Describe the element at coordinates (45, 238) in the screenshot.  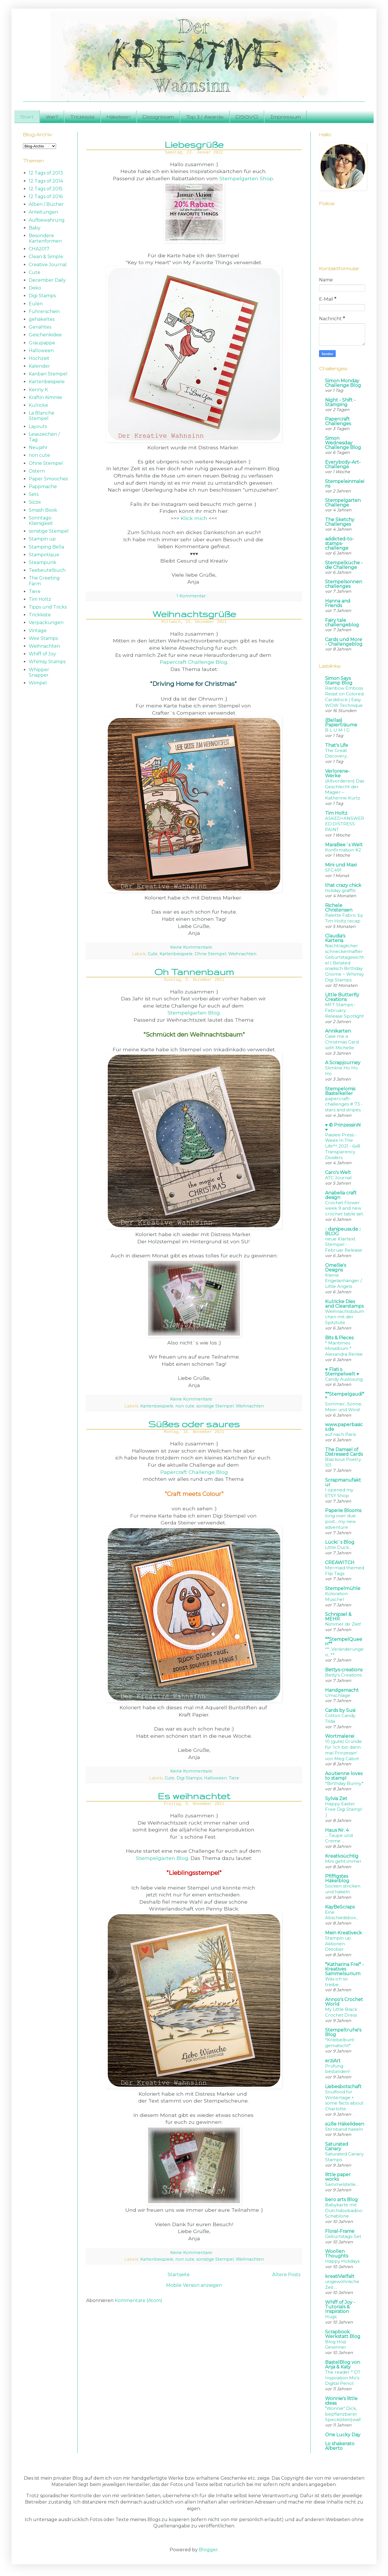
I see `Besondere Kartenformen` at that location.